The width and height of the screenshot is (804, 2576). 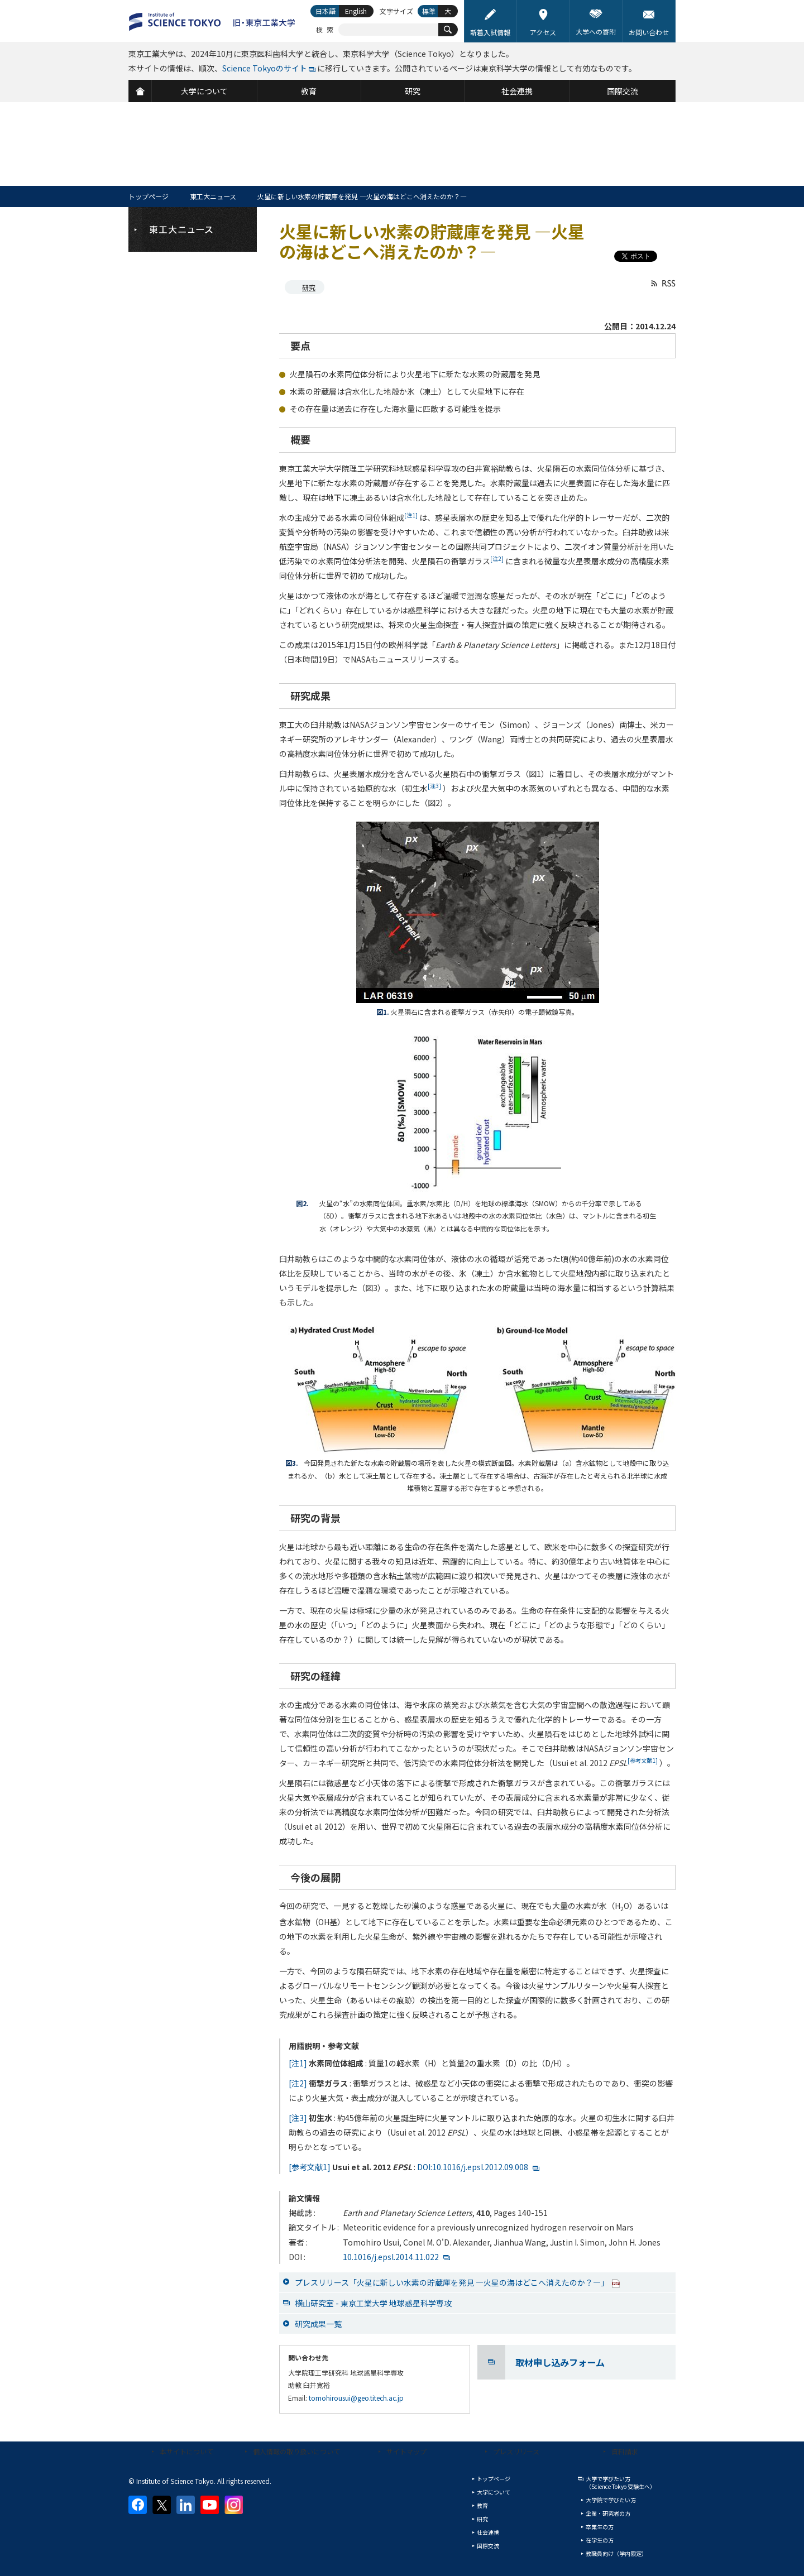 What do you see at coordinates (308, 287) in the screenshot?
I see `研究` at bounding box center [308, 287].